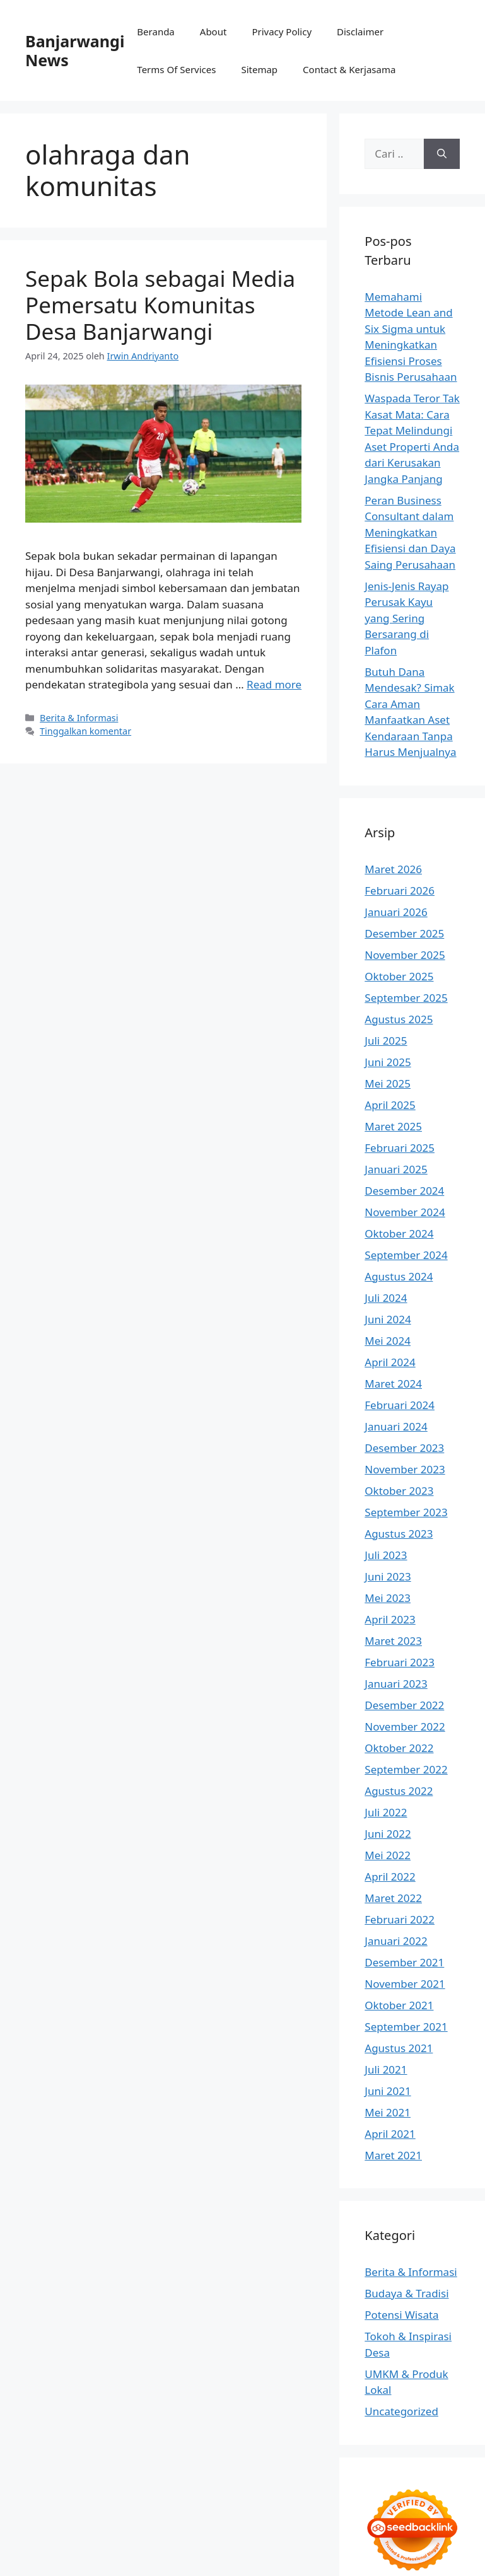 This screenshot has width=485, height=2576. Describe the element at coordinates (85, 731) in the screenshot. I see `Tinggalkan komentar` at that location.